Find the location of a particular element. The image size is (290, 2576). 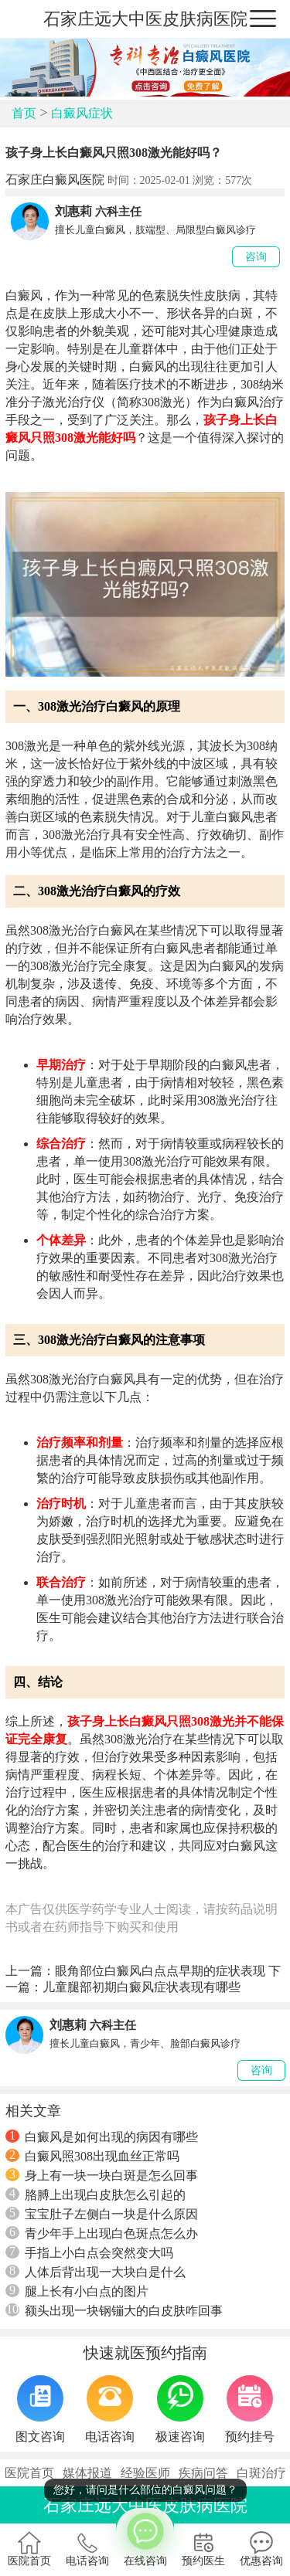

白癜风症状 is located at coordinates (82, 113).